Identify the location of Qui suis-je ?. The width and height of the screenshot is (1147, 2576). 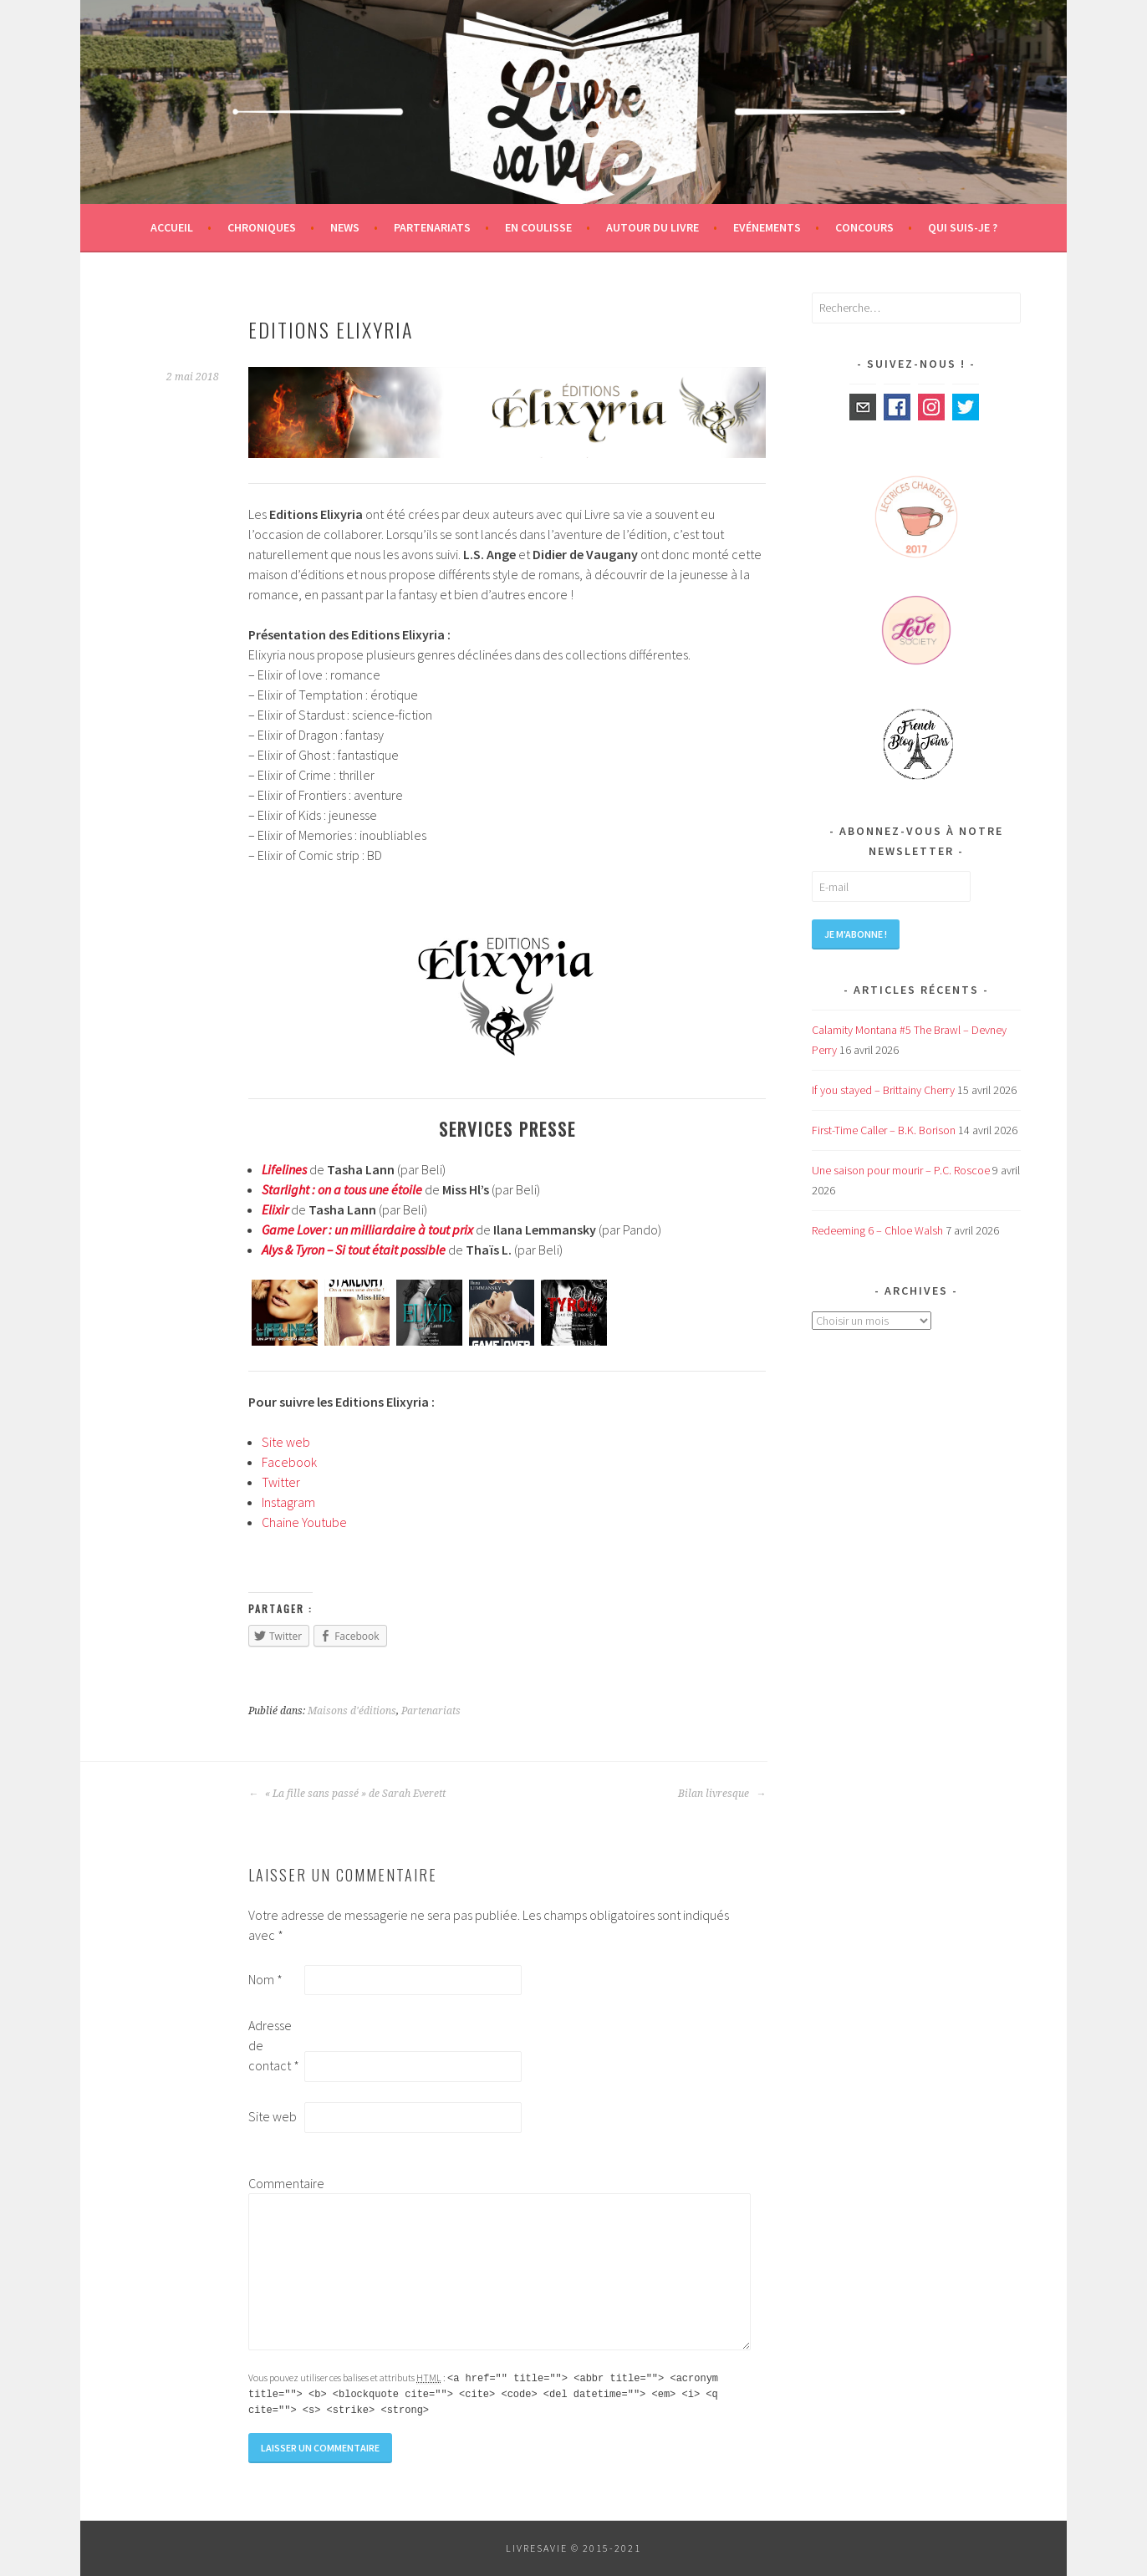
(962, 227).